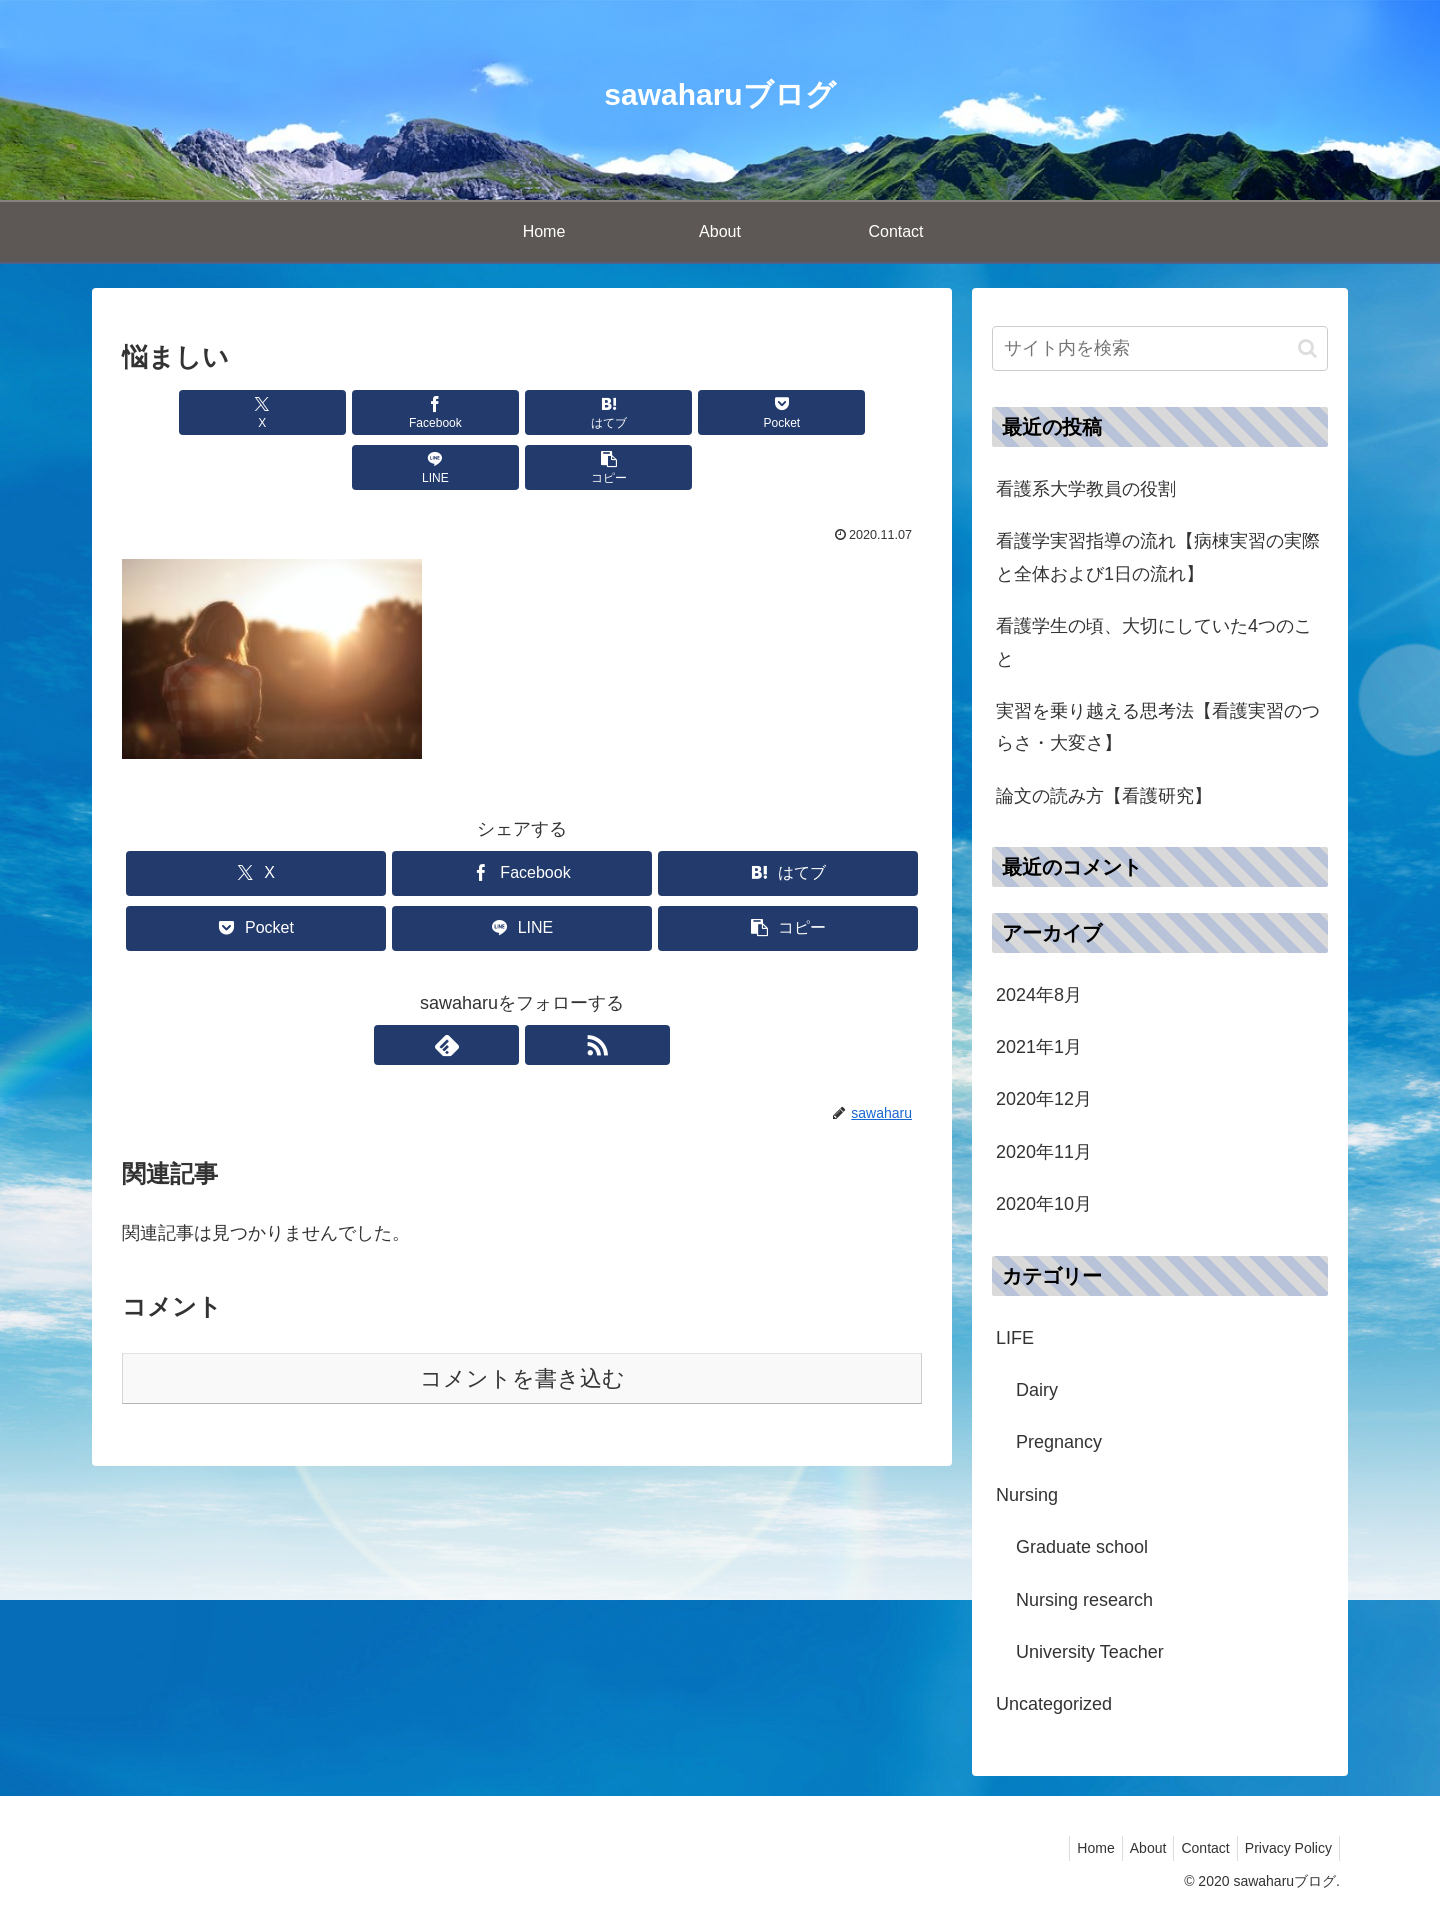  What do you see at coordinates (1154, 642) in the screenshot?
I see `看護学生の頃、大切にしていた4つのこと` at bounding box center [1154, 642].